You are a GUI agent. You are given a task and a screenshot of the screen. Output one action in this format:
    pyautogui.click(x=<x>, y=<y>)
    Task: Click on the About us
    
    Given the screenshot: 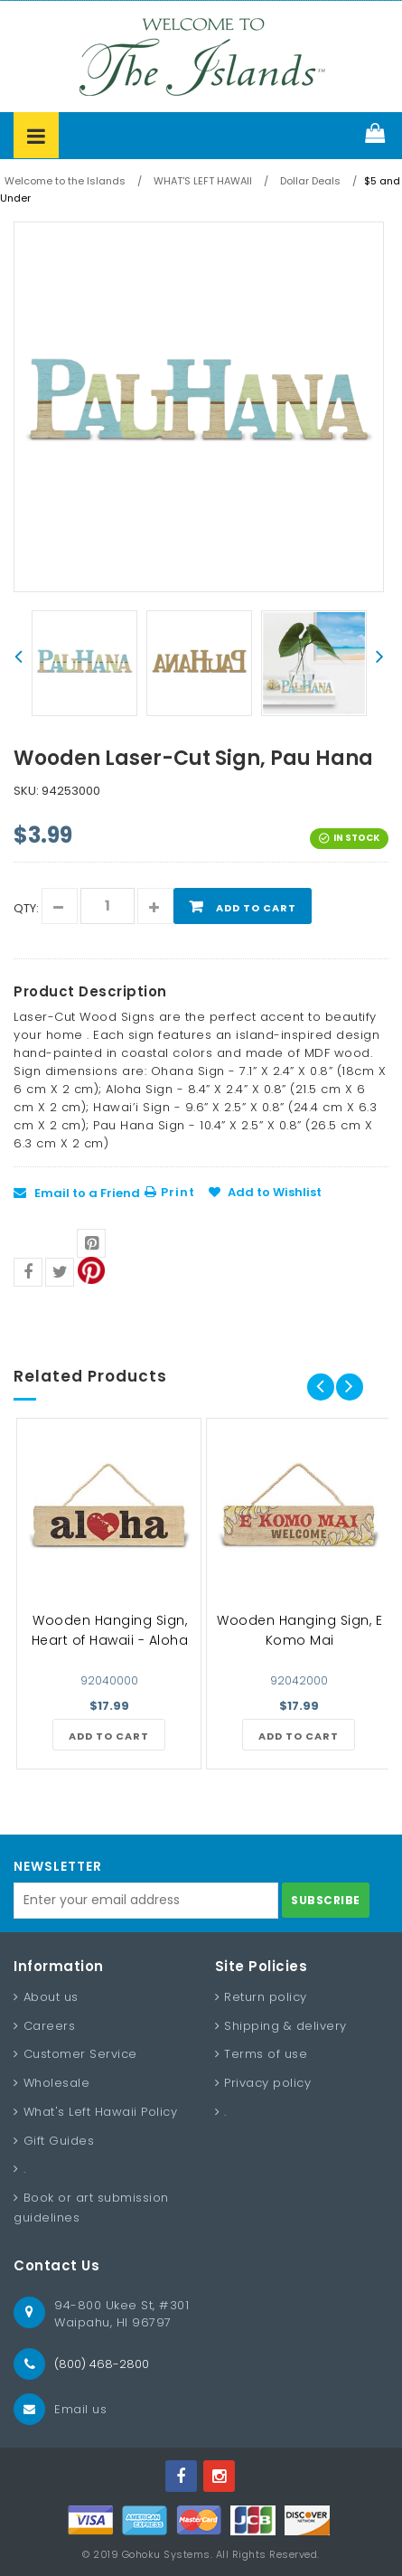 What is the action you would take?
    pyautogui.click(x=51, y=1996)
    